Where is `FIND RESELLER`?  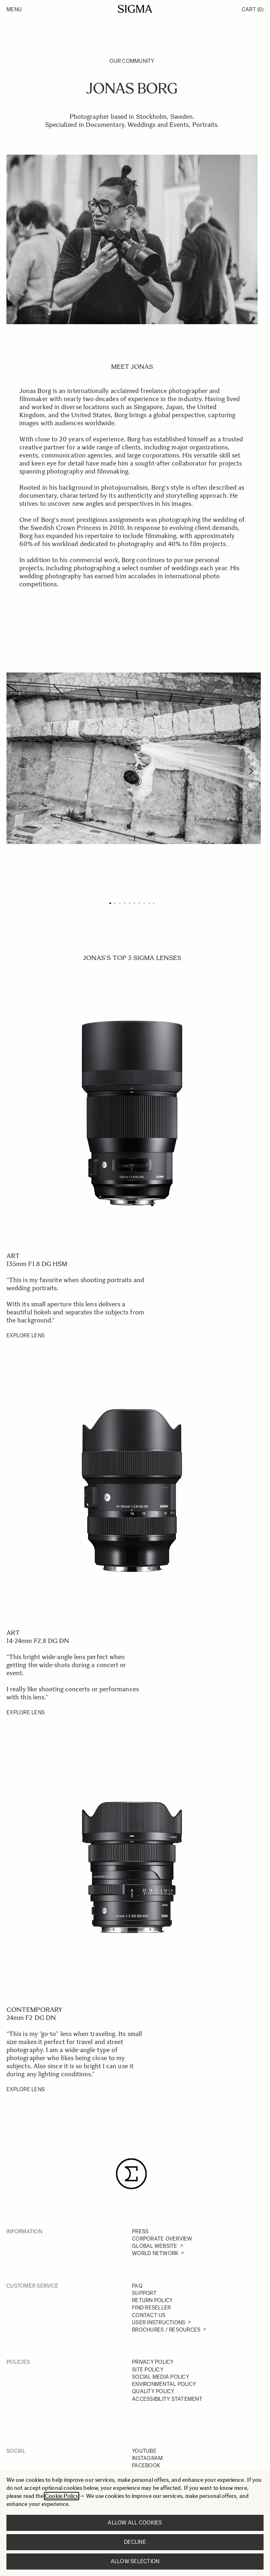
FIND RESELLER is located at coordinates (151, 2308).